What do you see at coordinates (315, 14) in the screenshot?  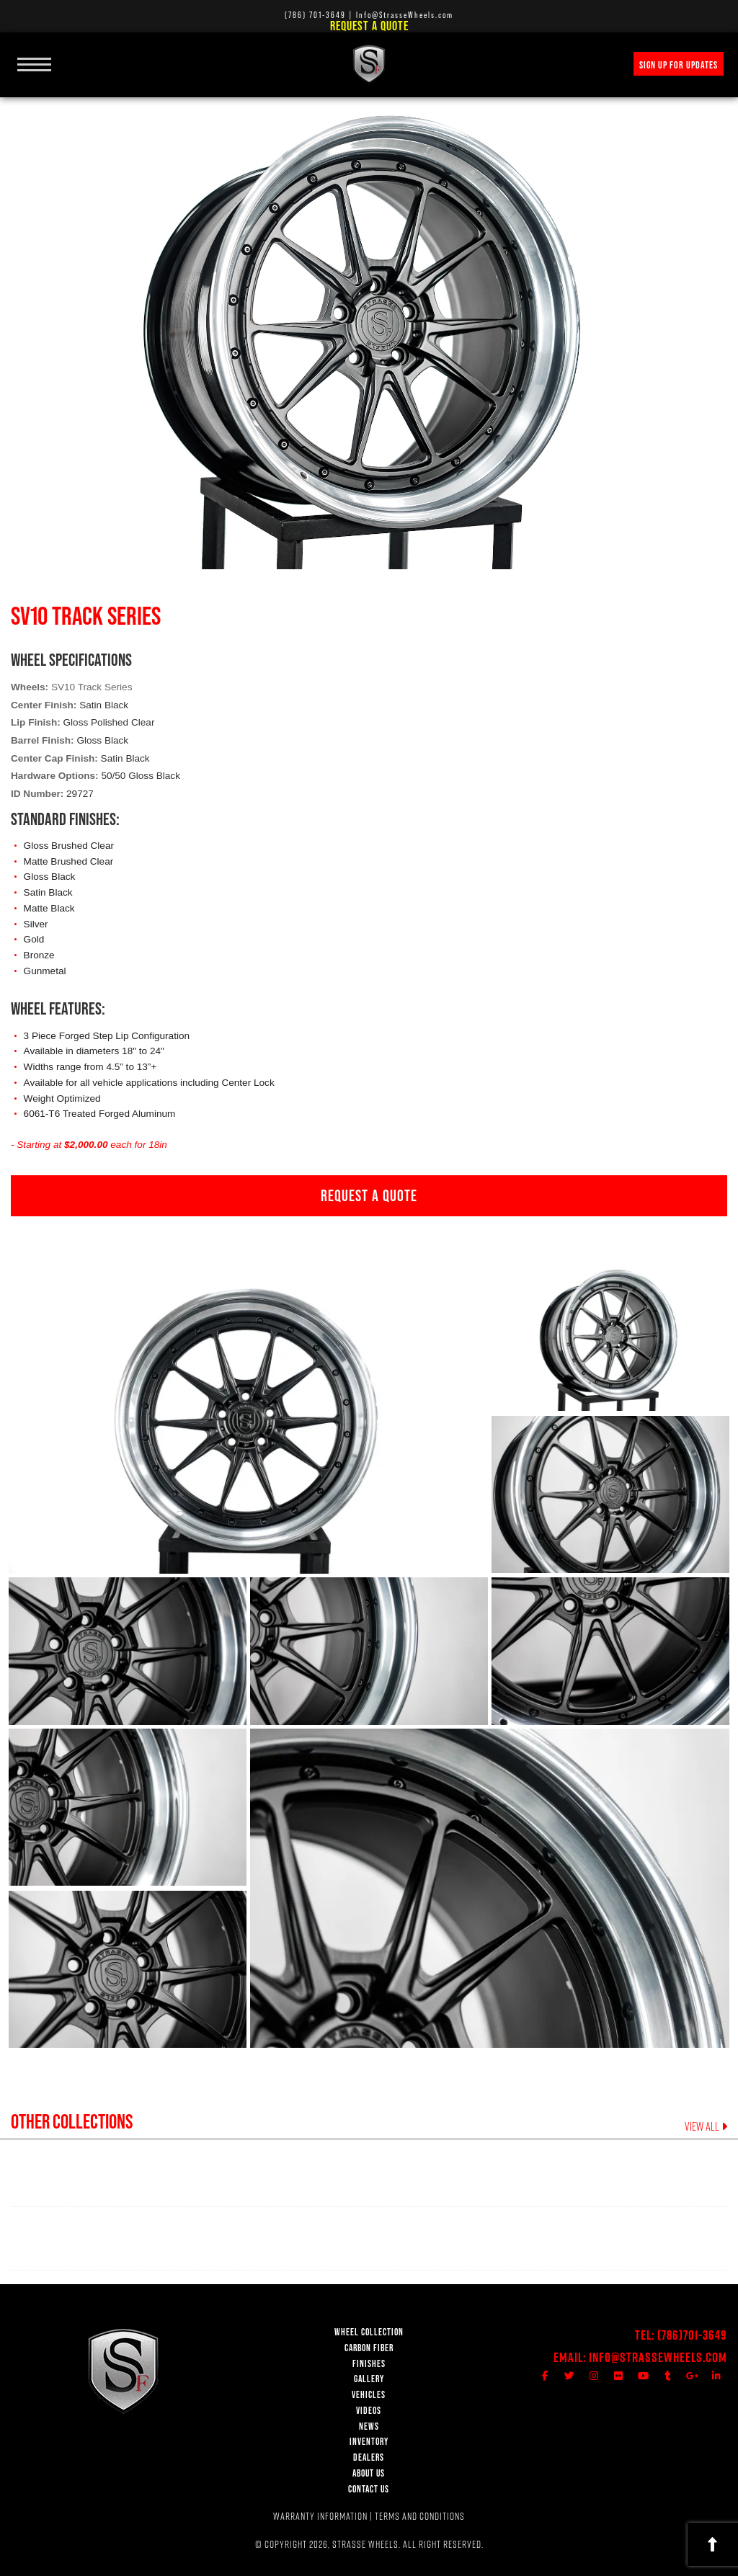 I see `(786) 701-3649` at bounding box center [315, 14].